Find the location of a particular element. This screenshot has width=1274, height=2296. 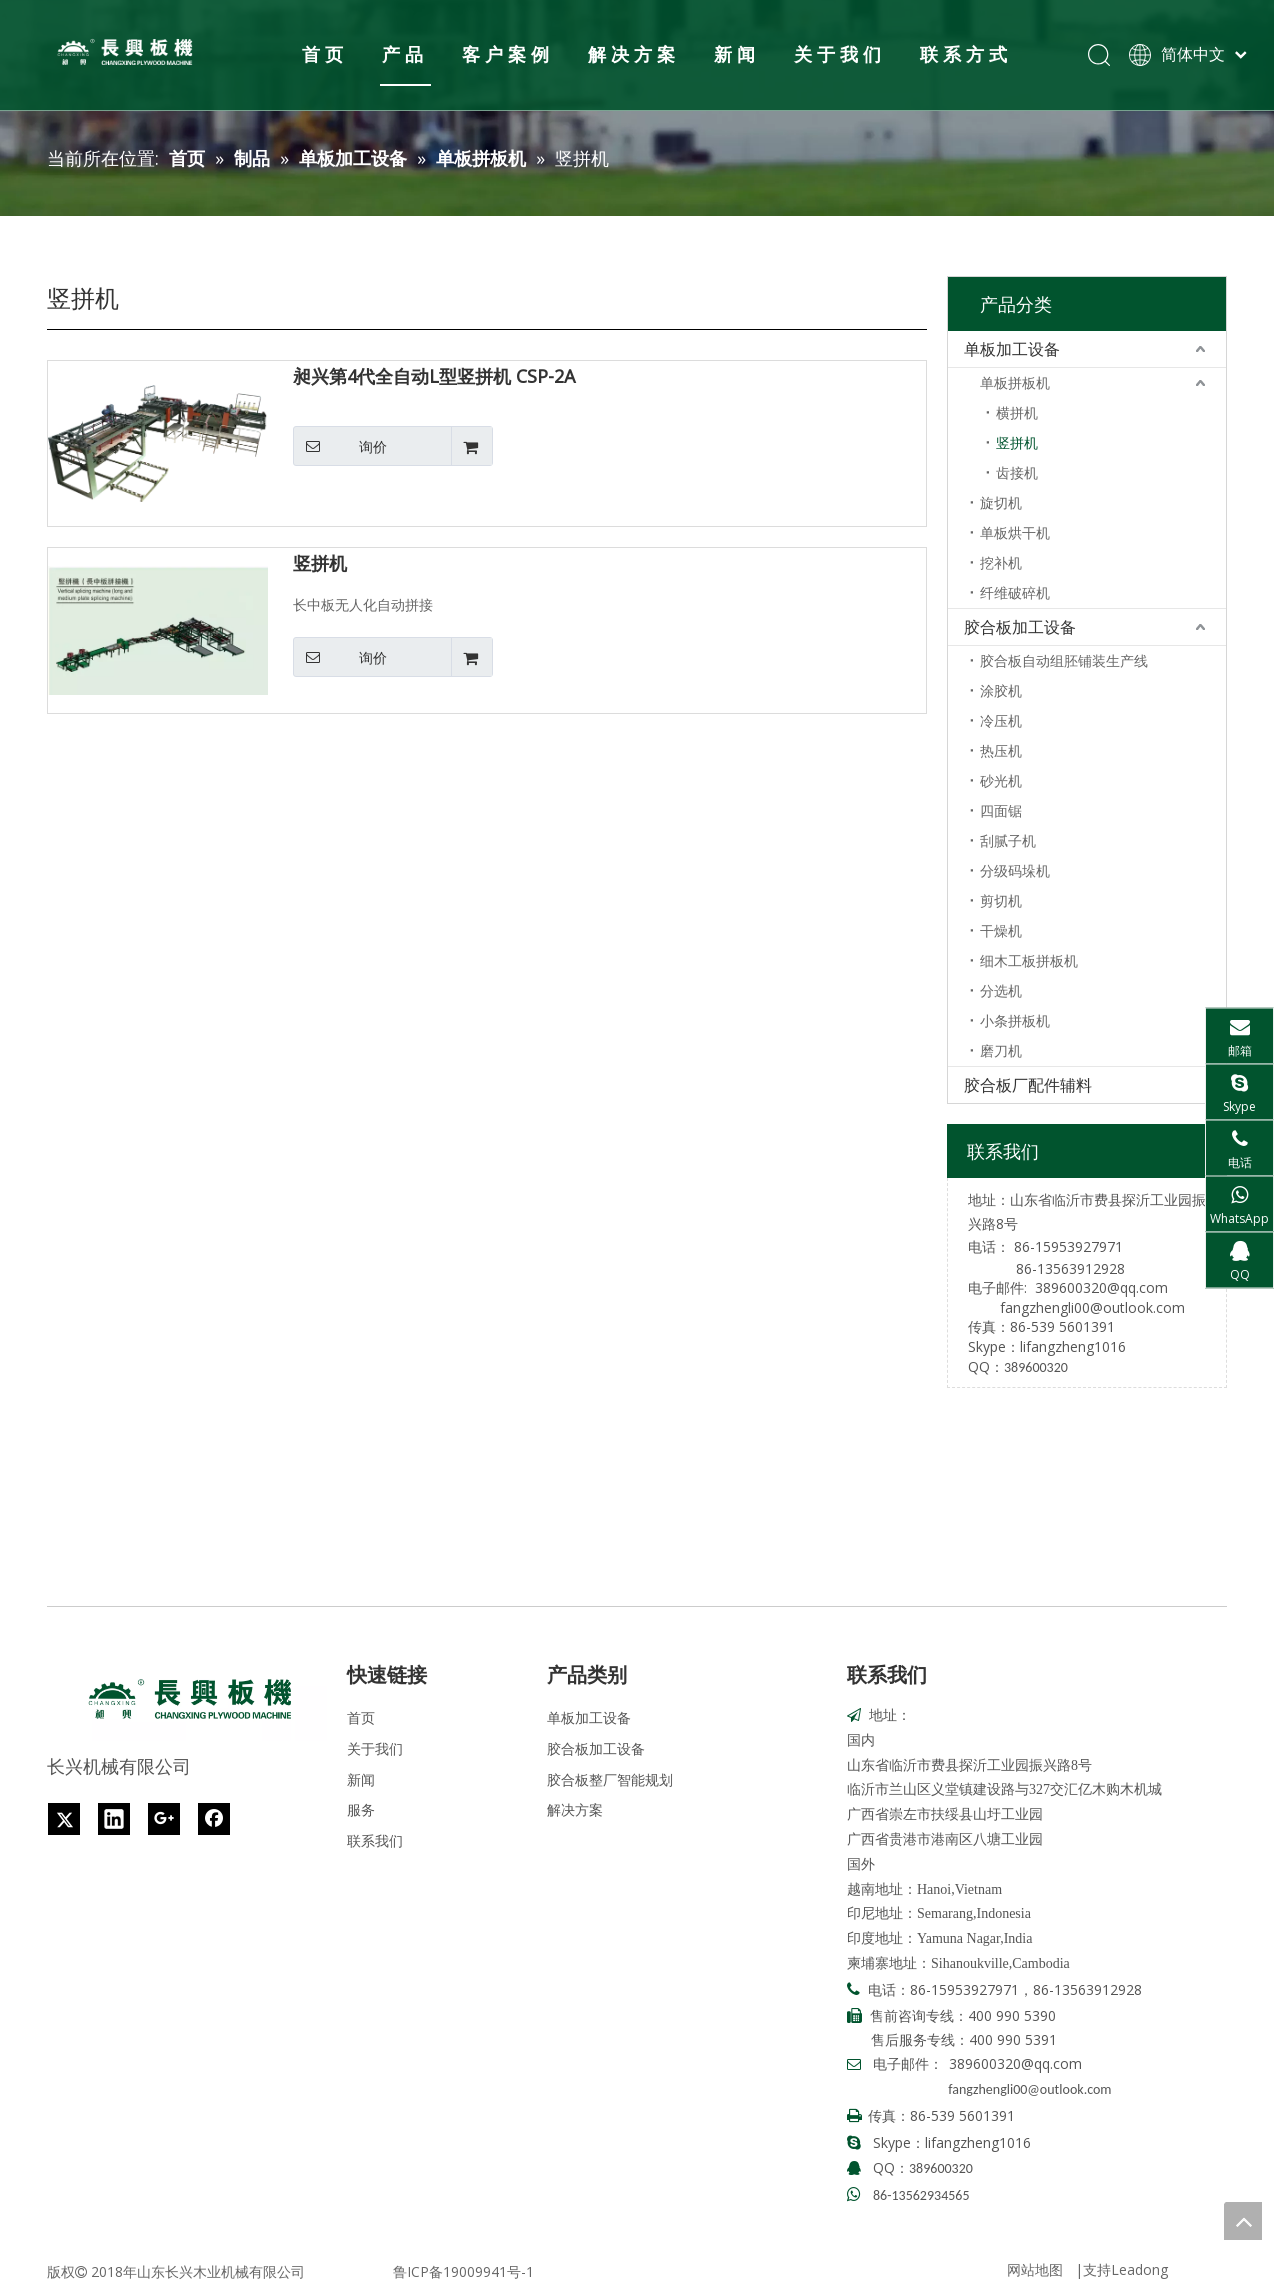

昶兴第4代全自动L型竖拼机 CSP-2A is located at coordinates (434, 377).